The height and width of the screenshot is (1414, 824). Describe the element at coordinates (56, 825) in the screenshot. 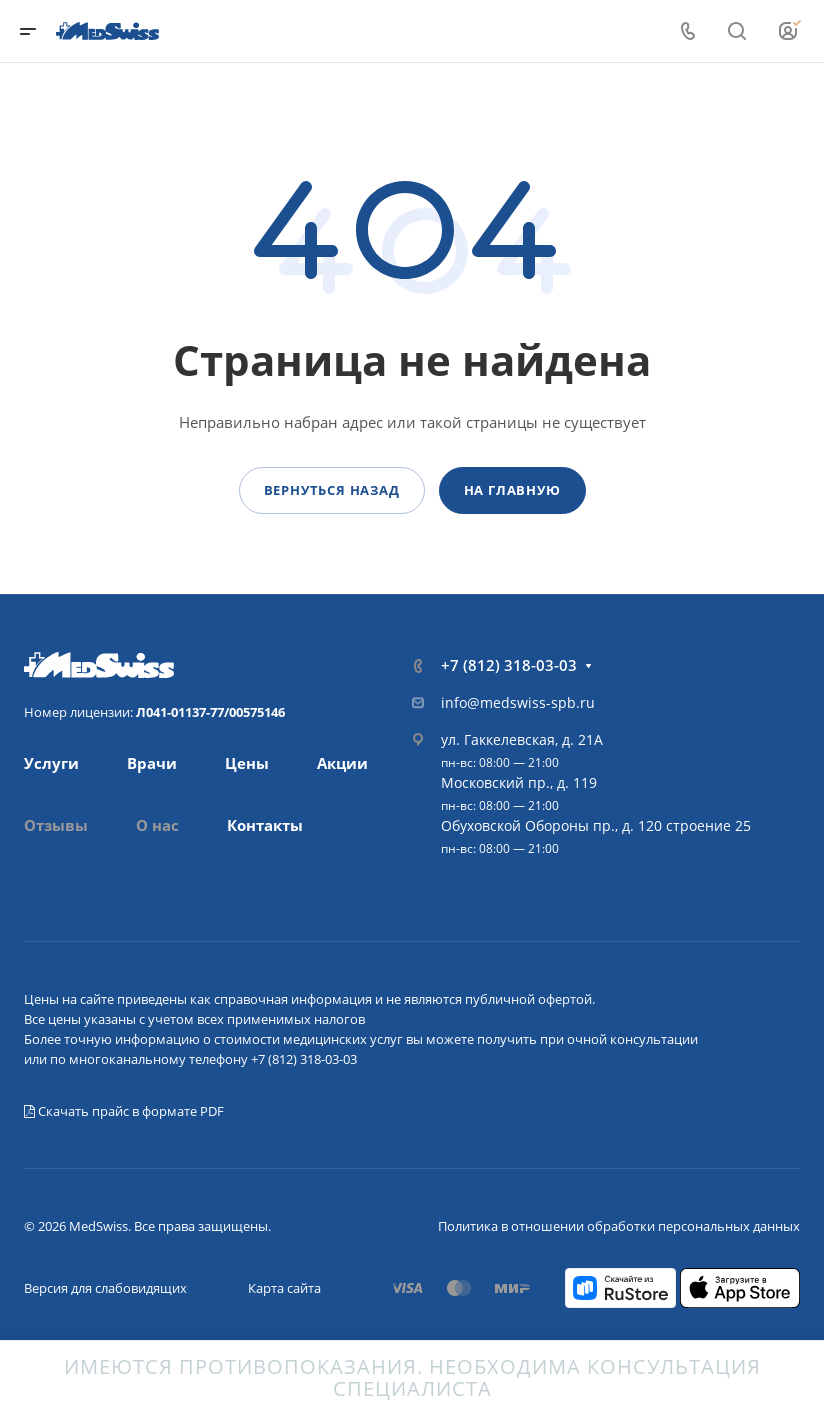

I see `Отзывы` at that location.